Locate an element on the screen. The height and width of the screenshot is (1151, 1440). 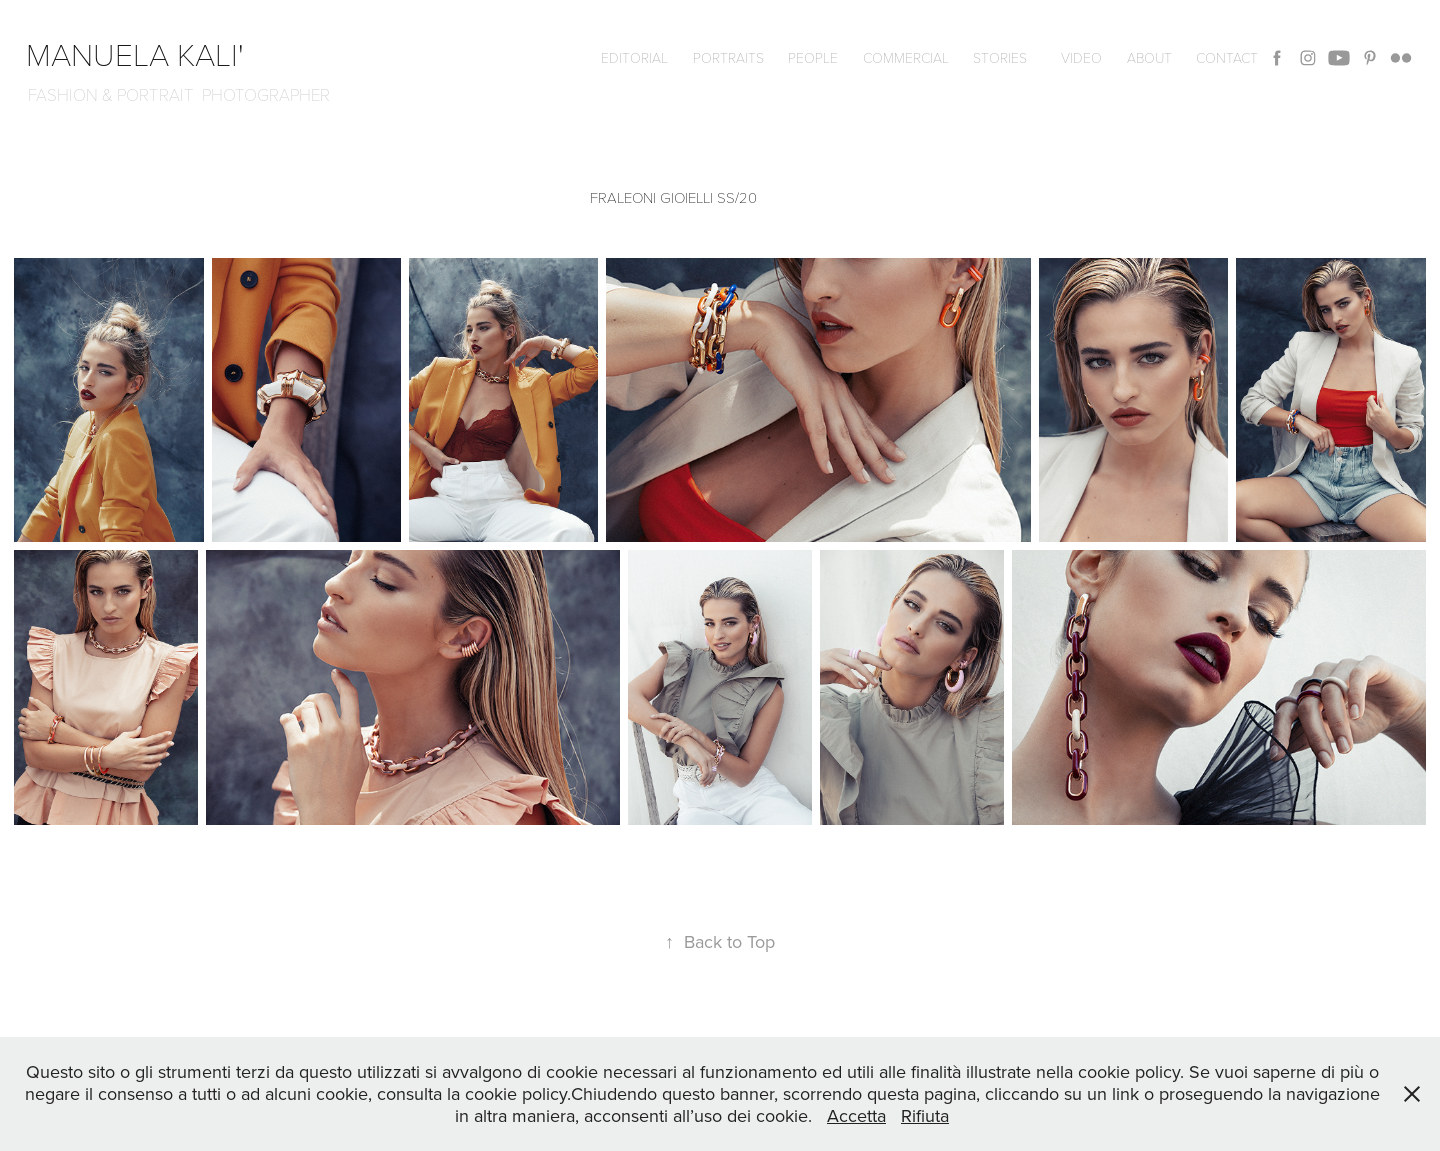
CONTACT is located at coordinates (1227, 57).